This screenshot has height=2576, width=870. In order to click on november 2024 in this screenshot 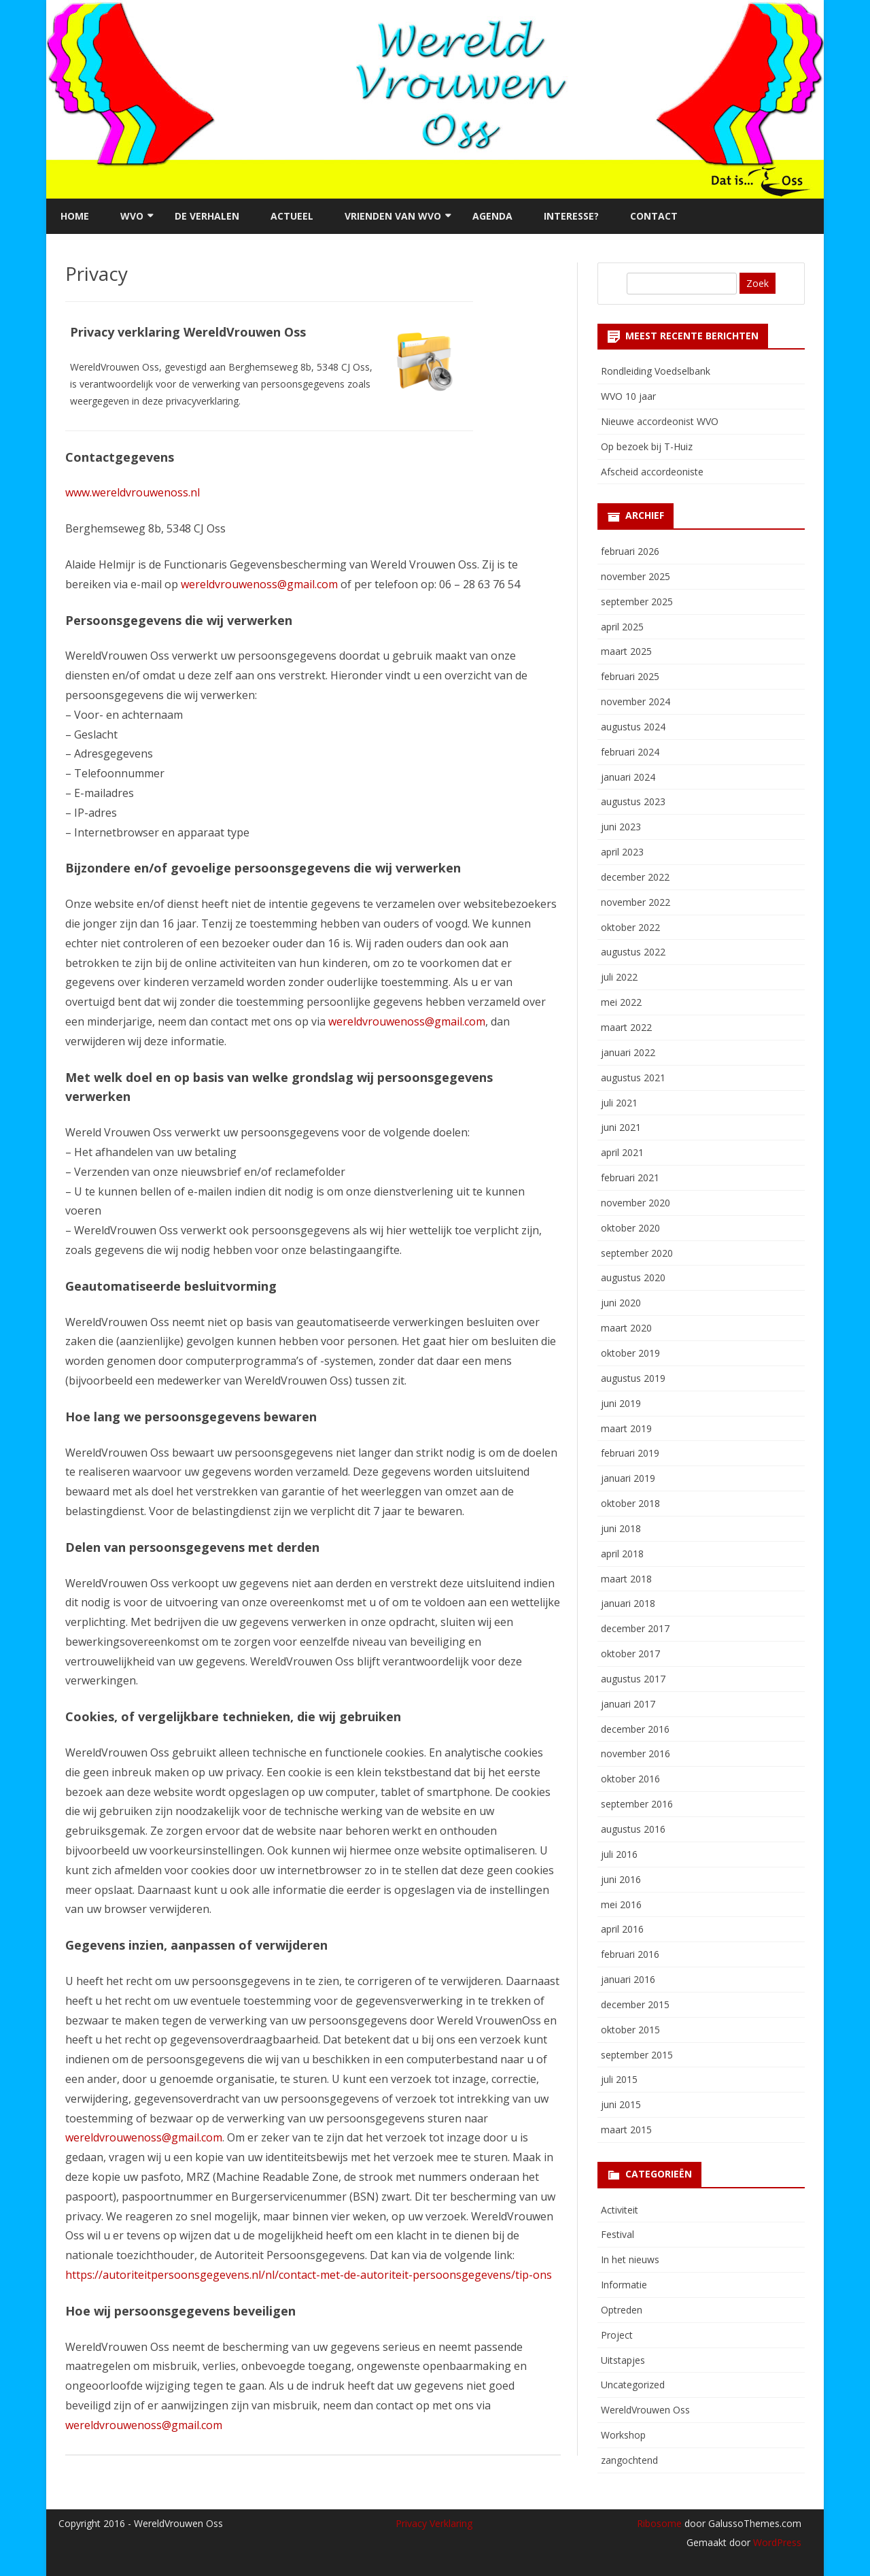, I will do `click(635, 701)`.